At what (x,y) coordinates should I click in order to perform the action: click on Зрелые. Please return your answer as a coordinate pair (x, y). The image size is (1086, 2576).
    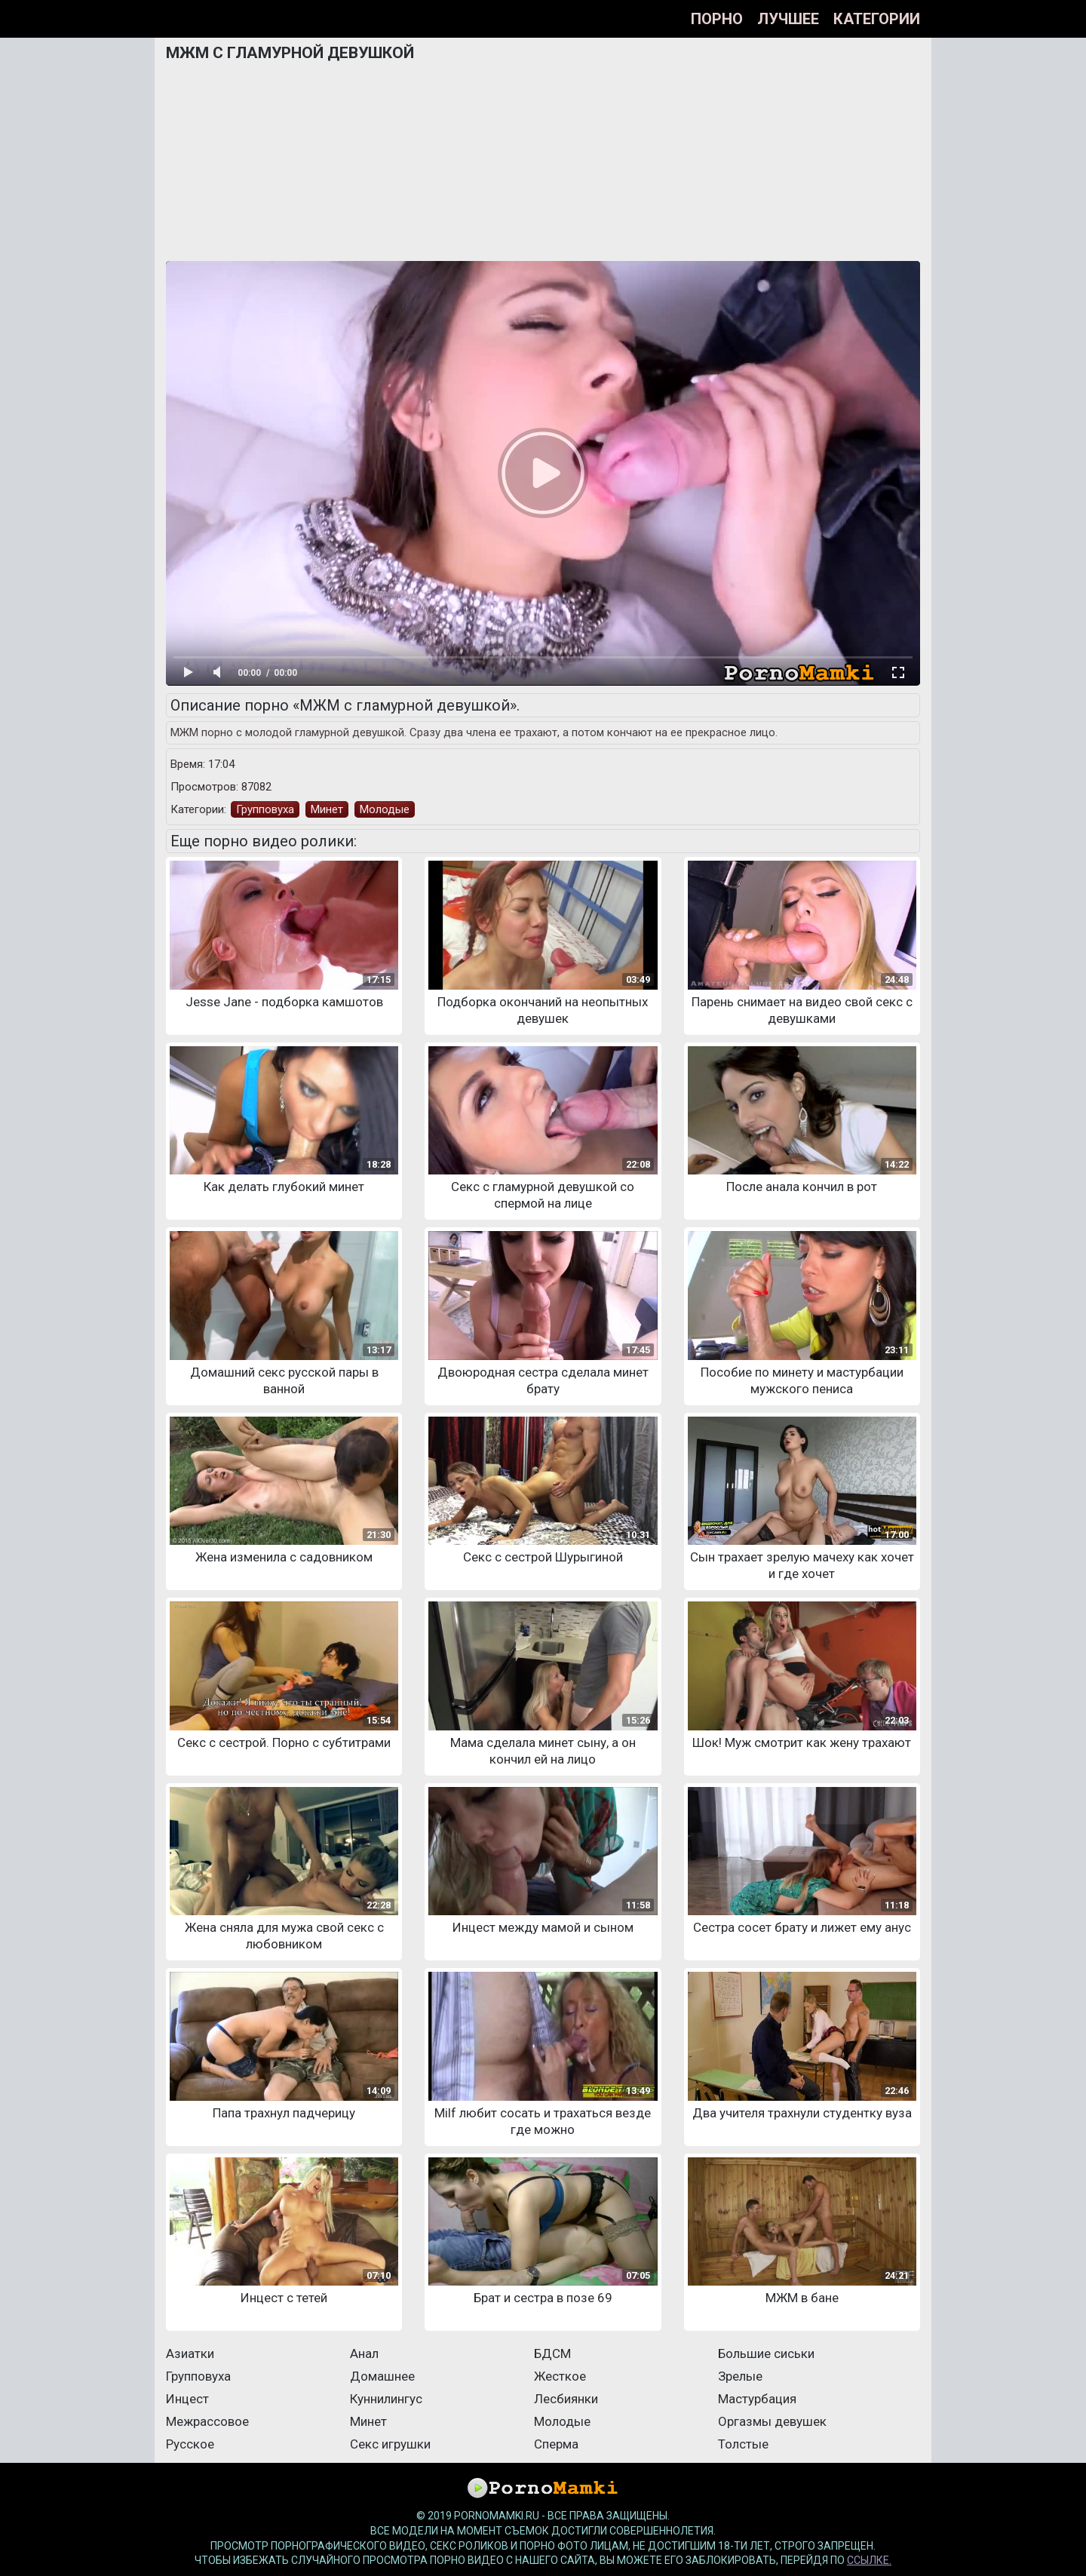
    Looking at the image, I should click on (740, 2376).